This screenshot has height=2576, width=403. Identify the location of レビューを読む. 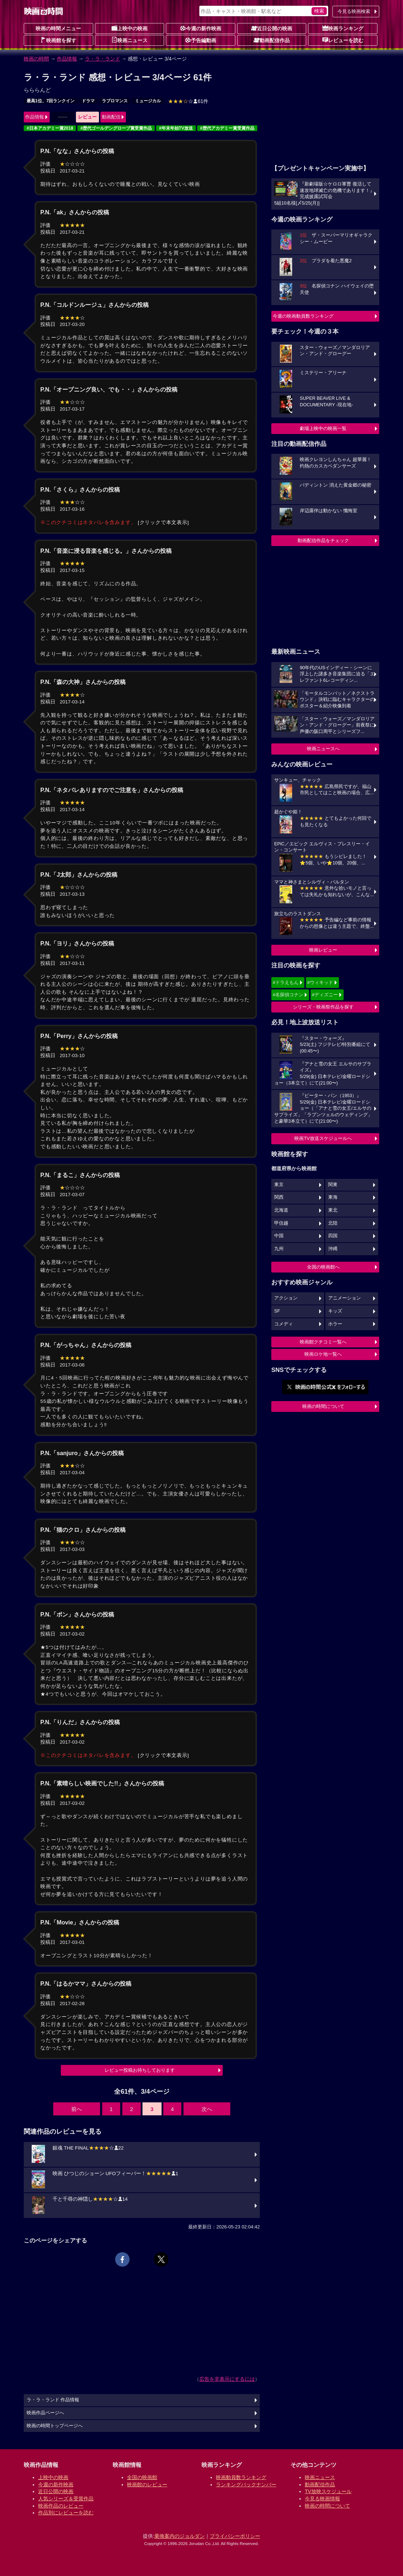
(342, 40).